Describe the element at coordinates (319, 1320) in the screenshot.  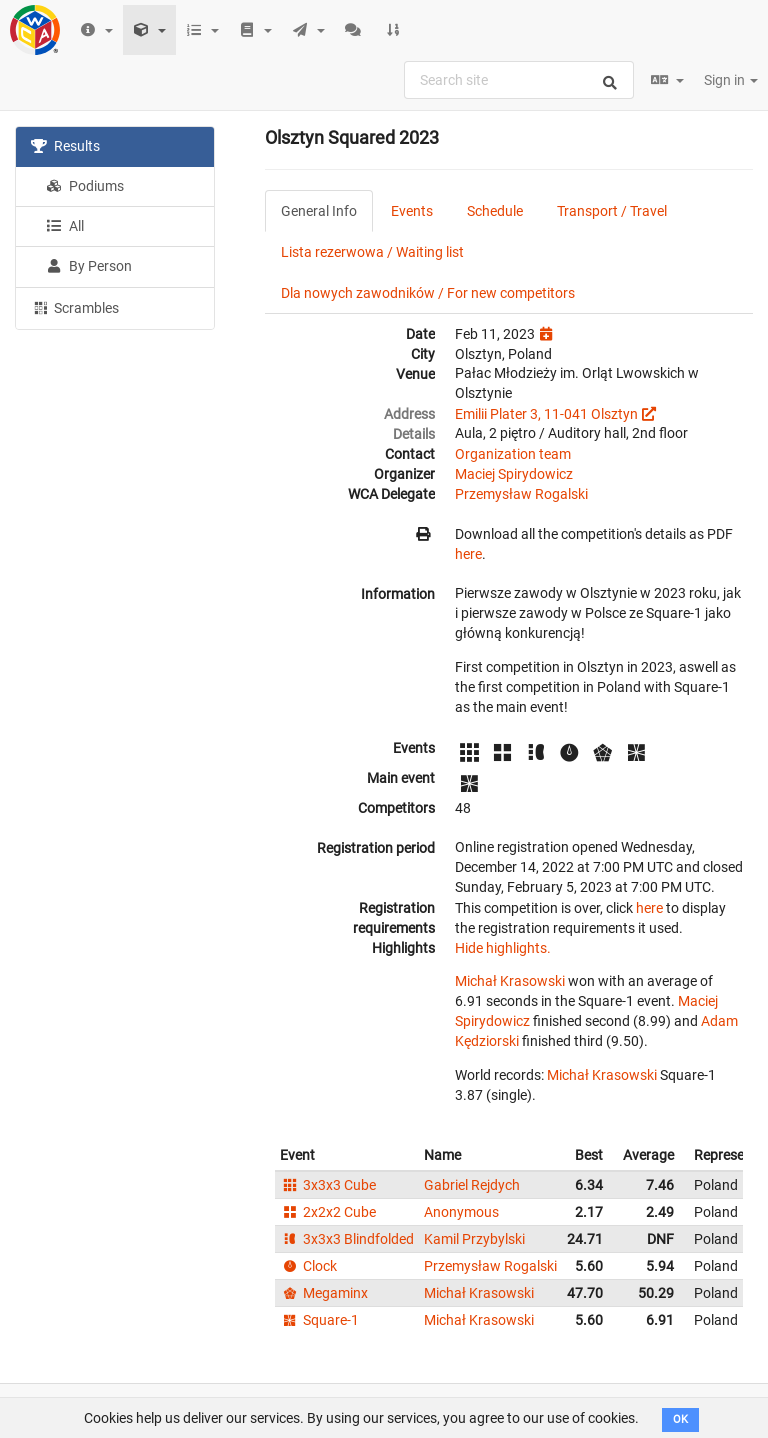
I see `Square-1` at that location.